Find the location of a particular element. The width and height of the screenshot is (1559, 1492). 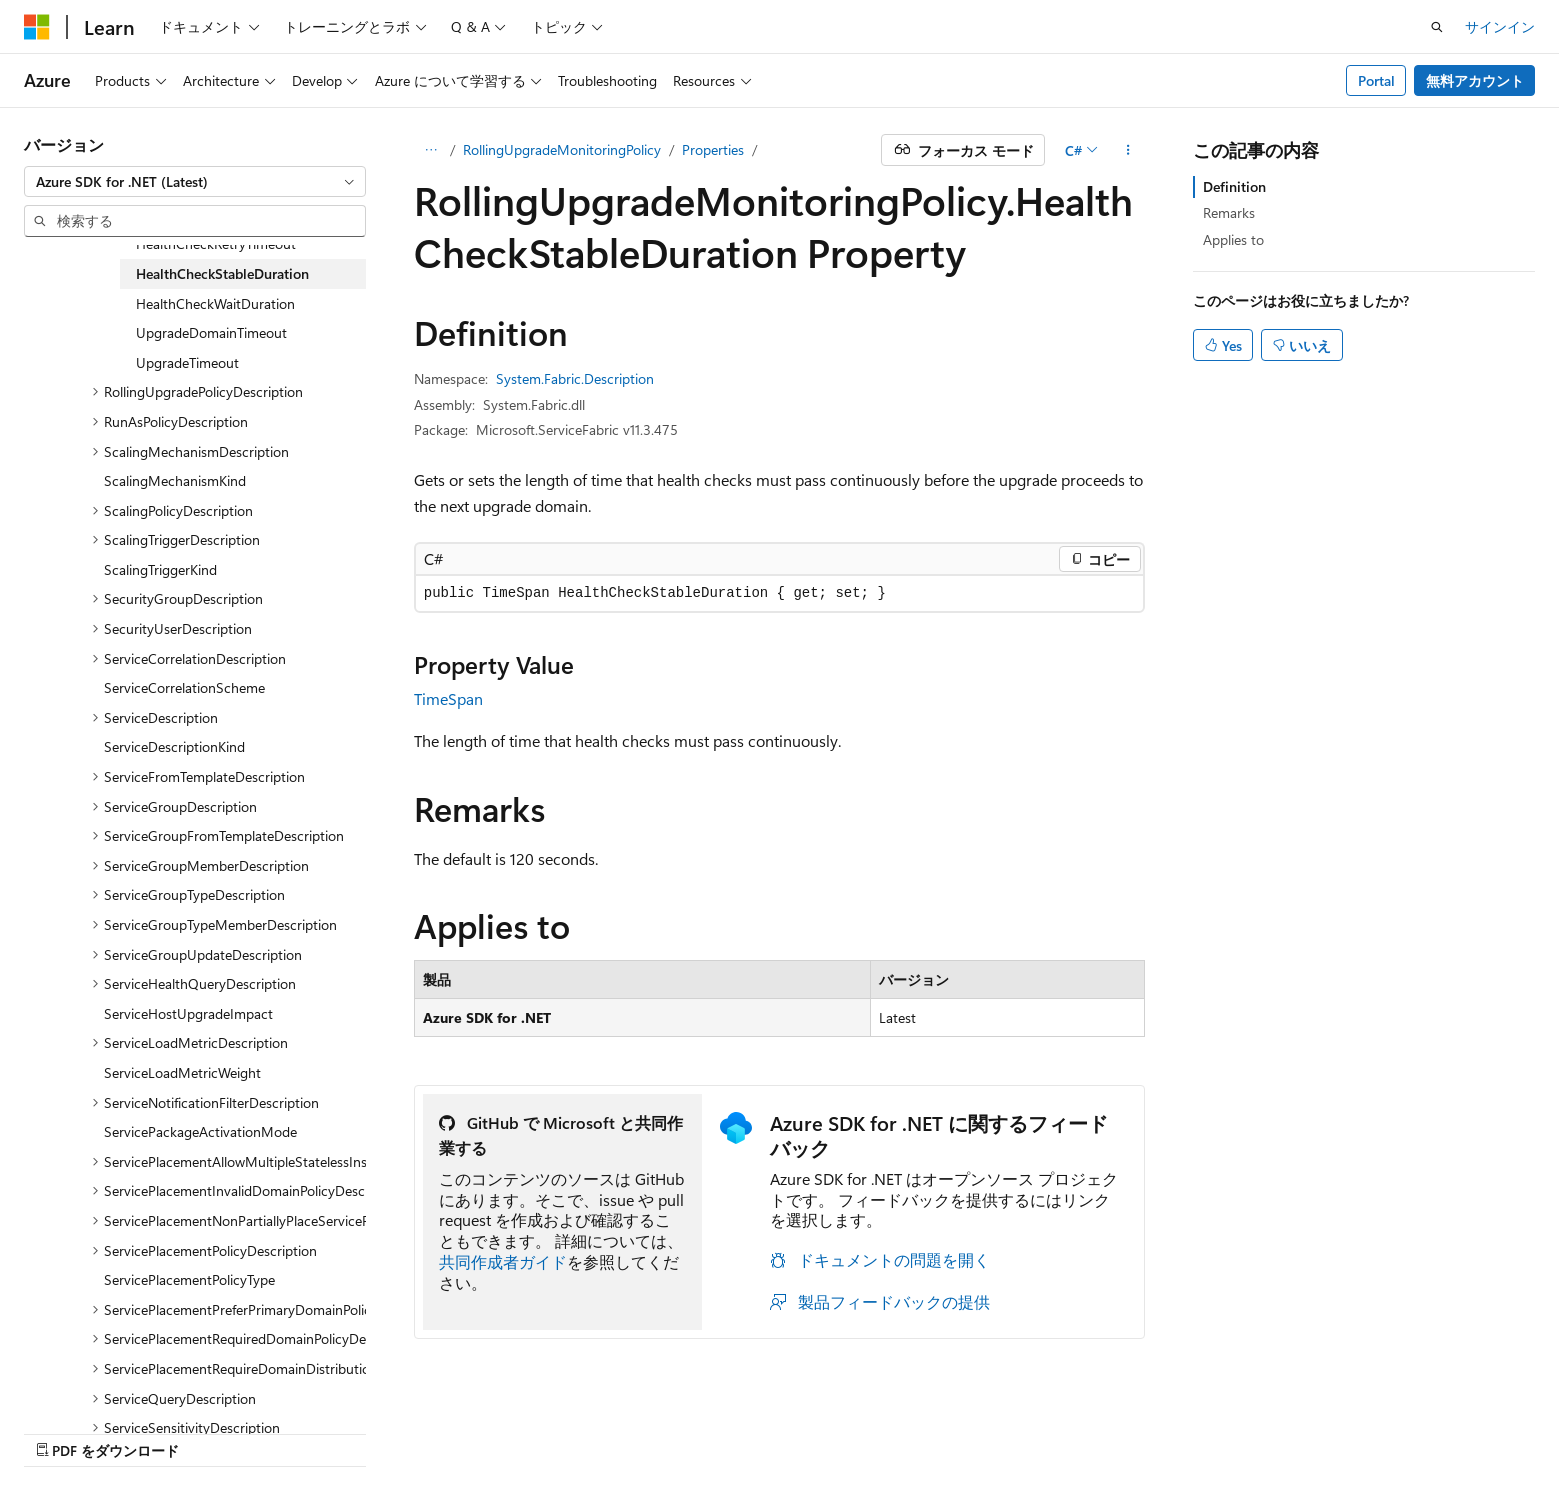

ブログ is located at coordinates (1044, 1429).